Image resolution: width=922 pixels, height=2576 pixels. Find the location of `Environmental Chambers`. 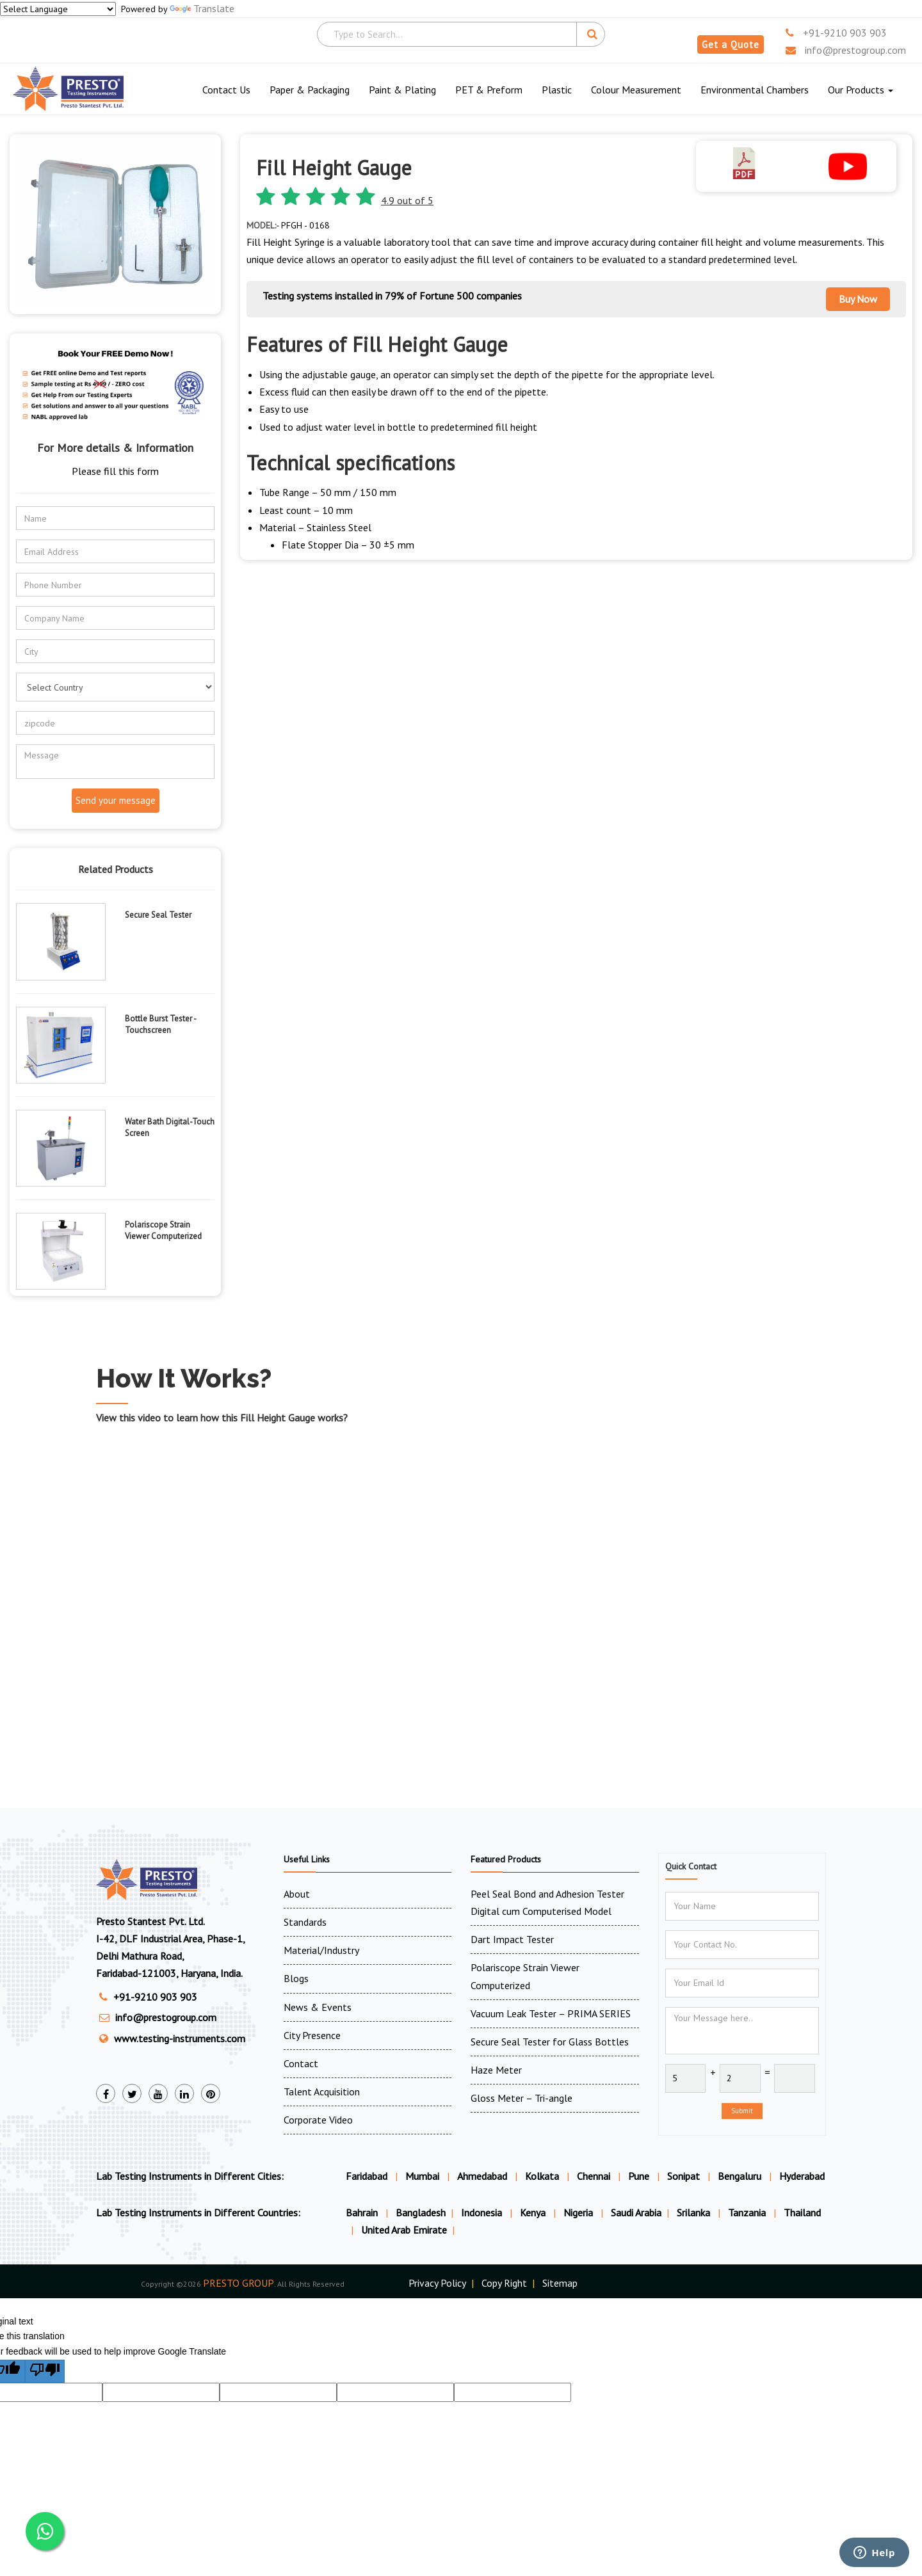

Environmental Chambers is located at coordinates (754, 89).